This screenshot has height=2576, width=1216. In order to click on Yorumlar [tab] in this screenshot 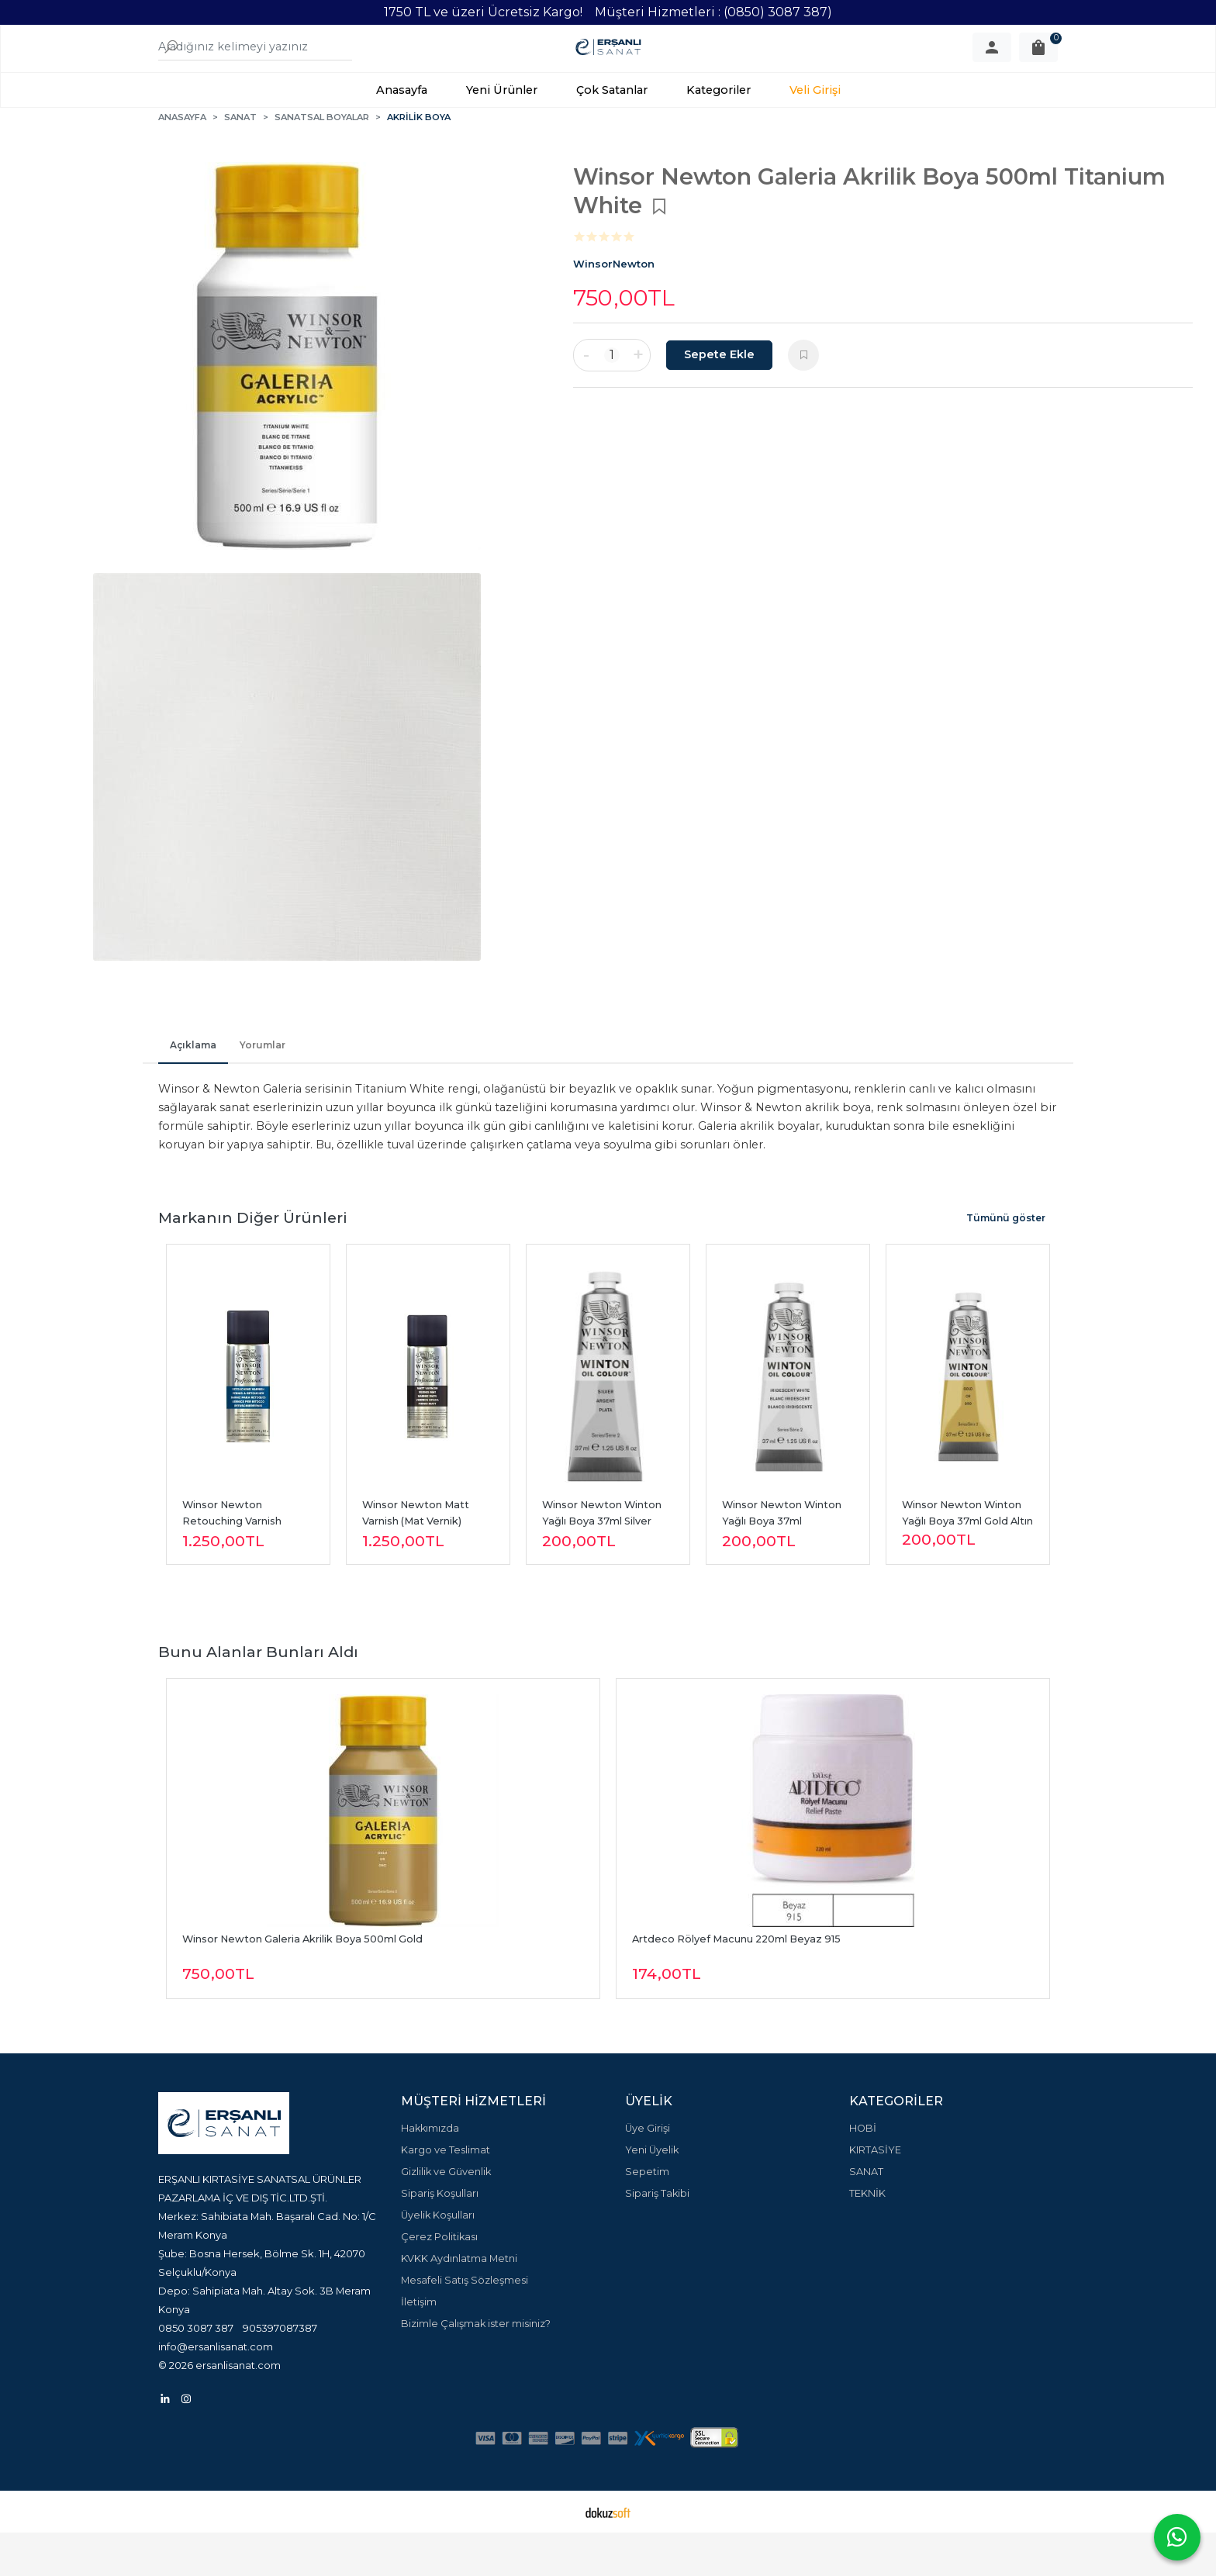, I will do `click(262, 1088)`.